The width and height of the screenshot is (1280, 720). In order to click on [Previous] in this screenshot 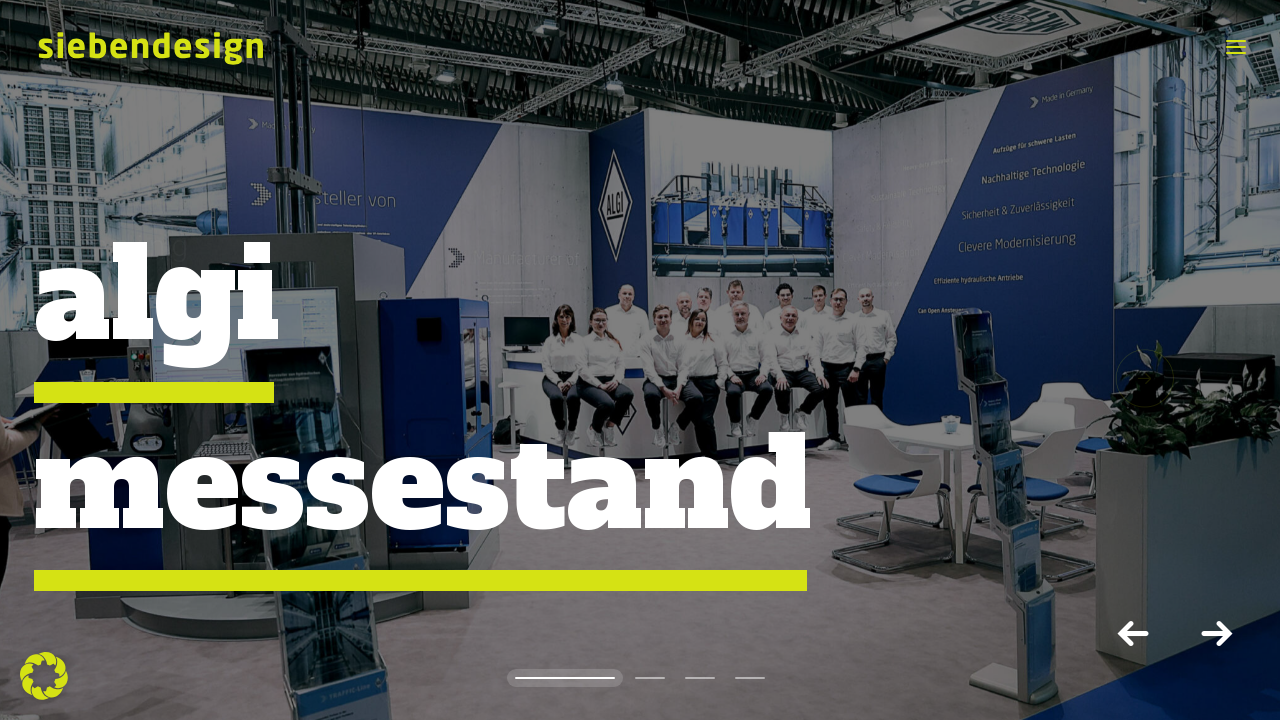, I will do `click(1136, 633)`.